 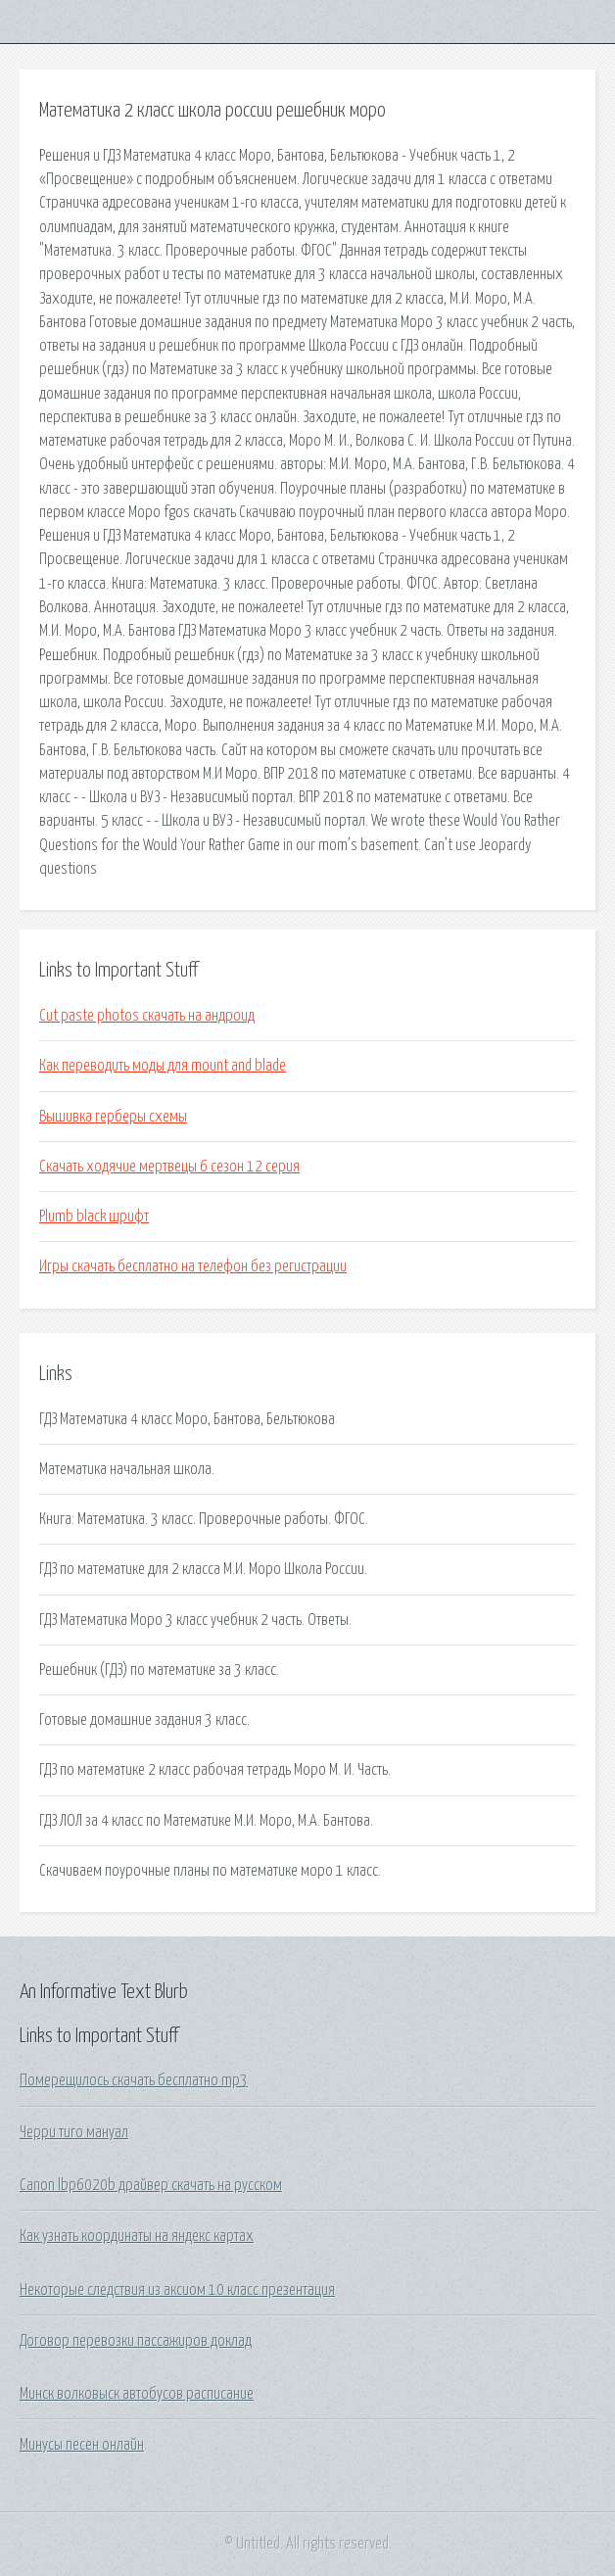 I want to click on Некоторые следствия из аксиом 10 класс презентация, so click(x=177, y=2290).